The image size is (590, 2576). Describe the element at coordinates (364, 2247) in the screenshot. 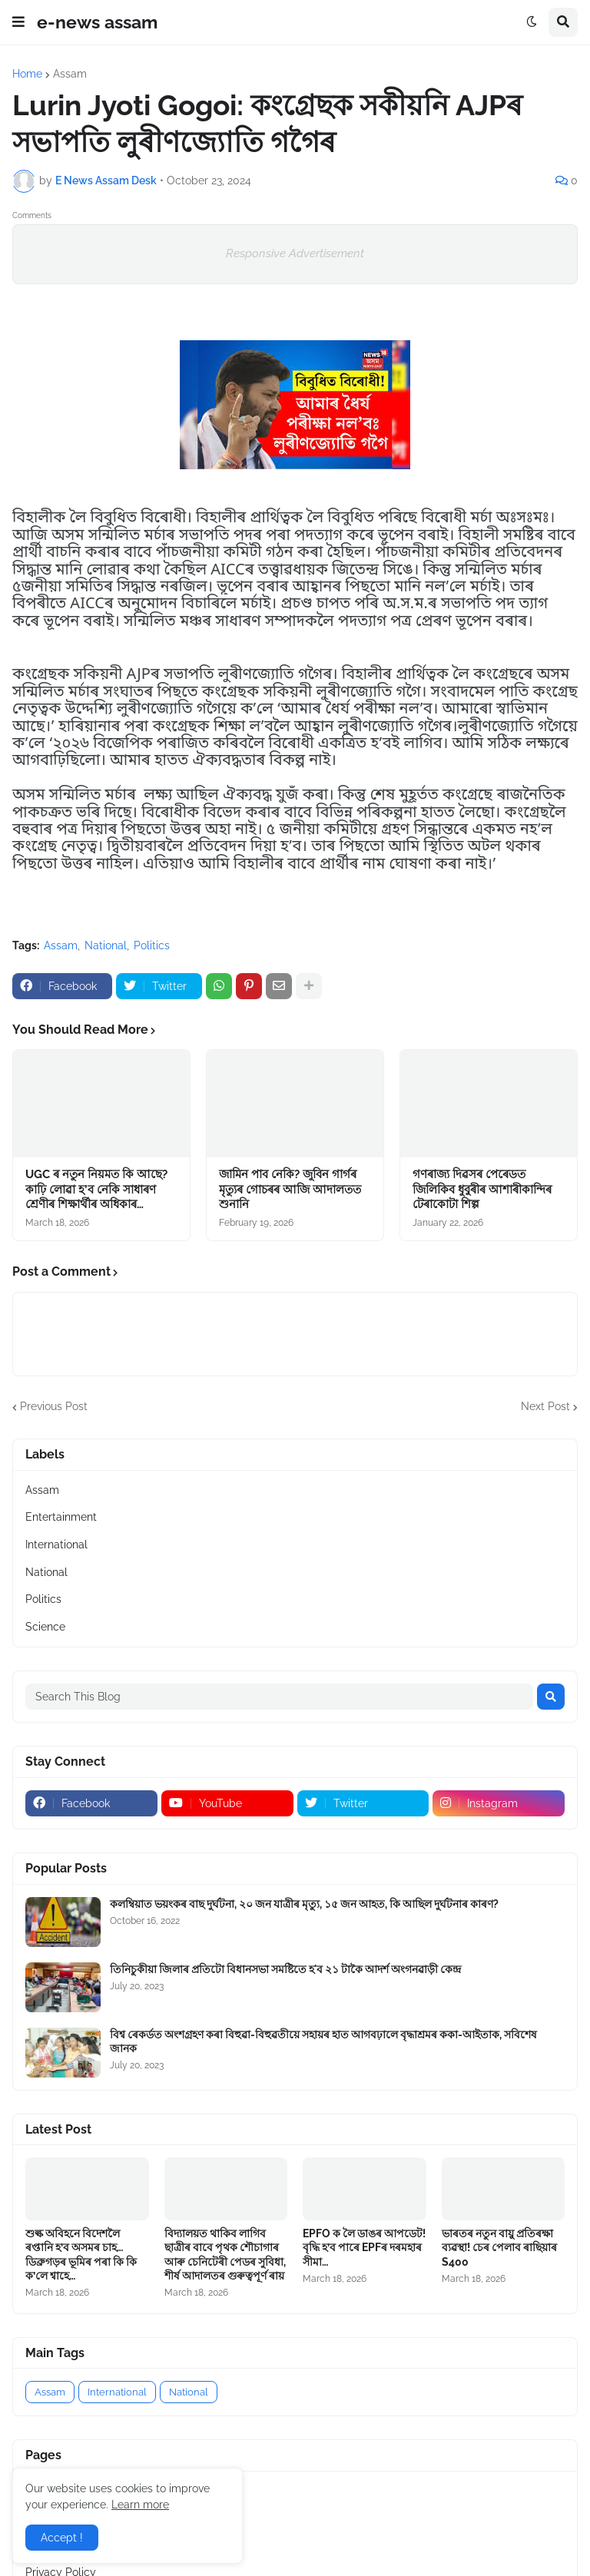

I see `EPFO ক লৈ ডাঙৰ আপডেট! বৃদ্ধি হ’ব পাৰে EPFৰ দৰমহাৰ সীমা…` at that location.